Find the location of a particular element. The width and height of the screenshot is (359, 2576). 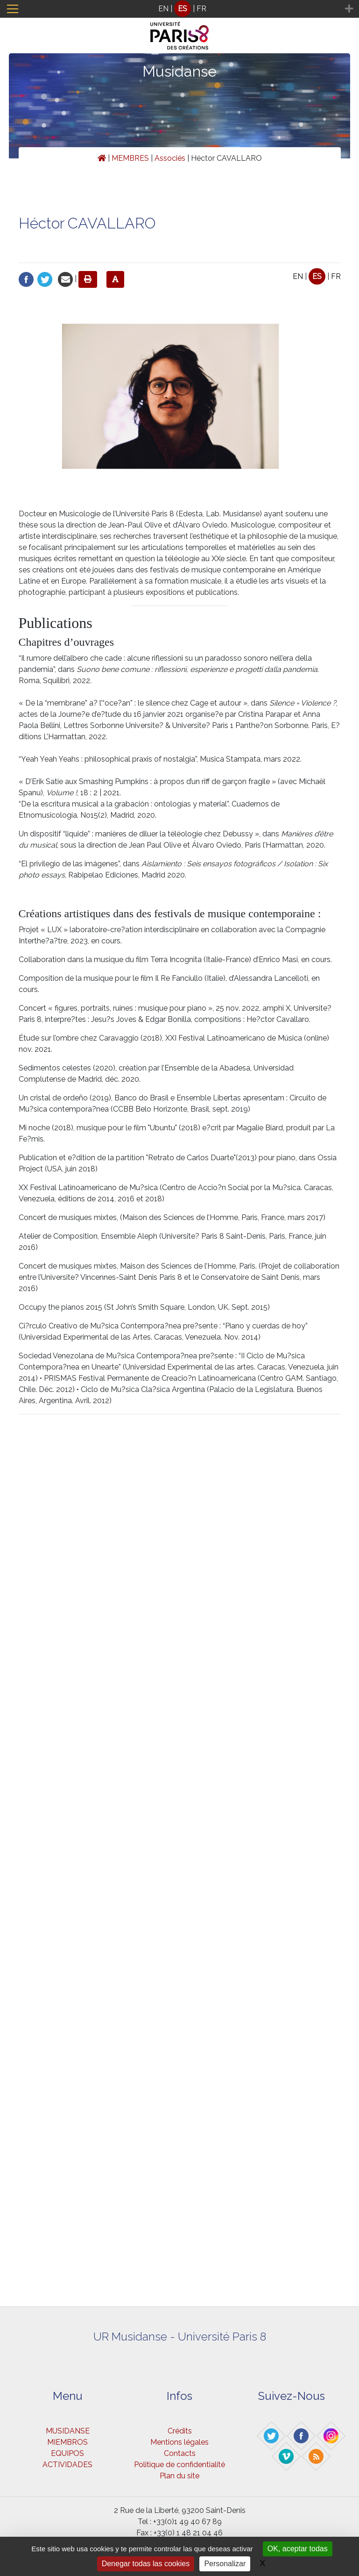

ACTIVIDADES is located at coordinates (67, 2464).